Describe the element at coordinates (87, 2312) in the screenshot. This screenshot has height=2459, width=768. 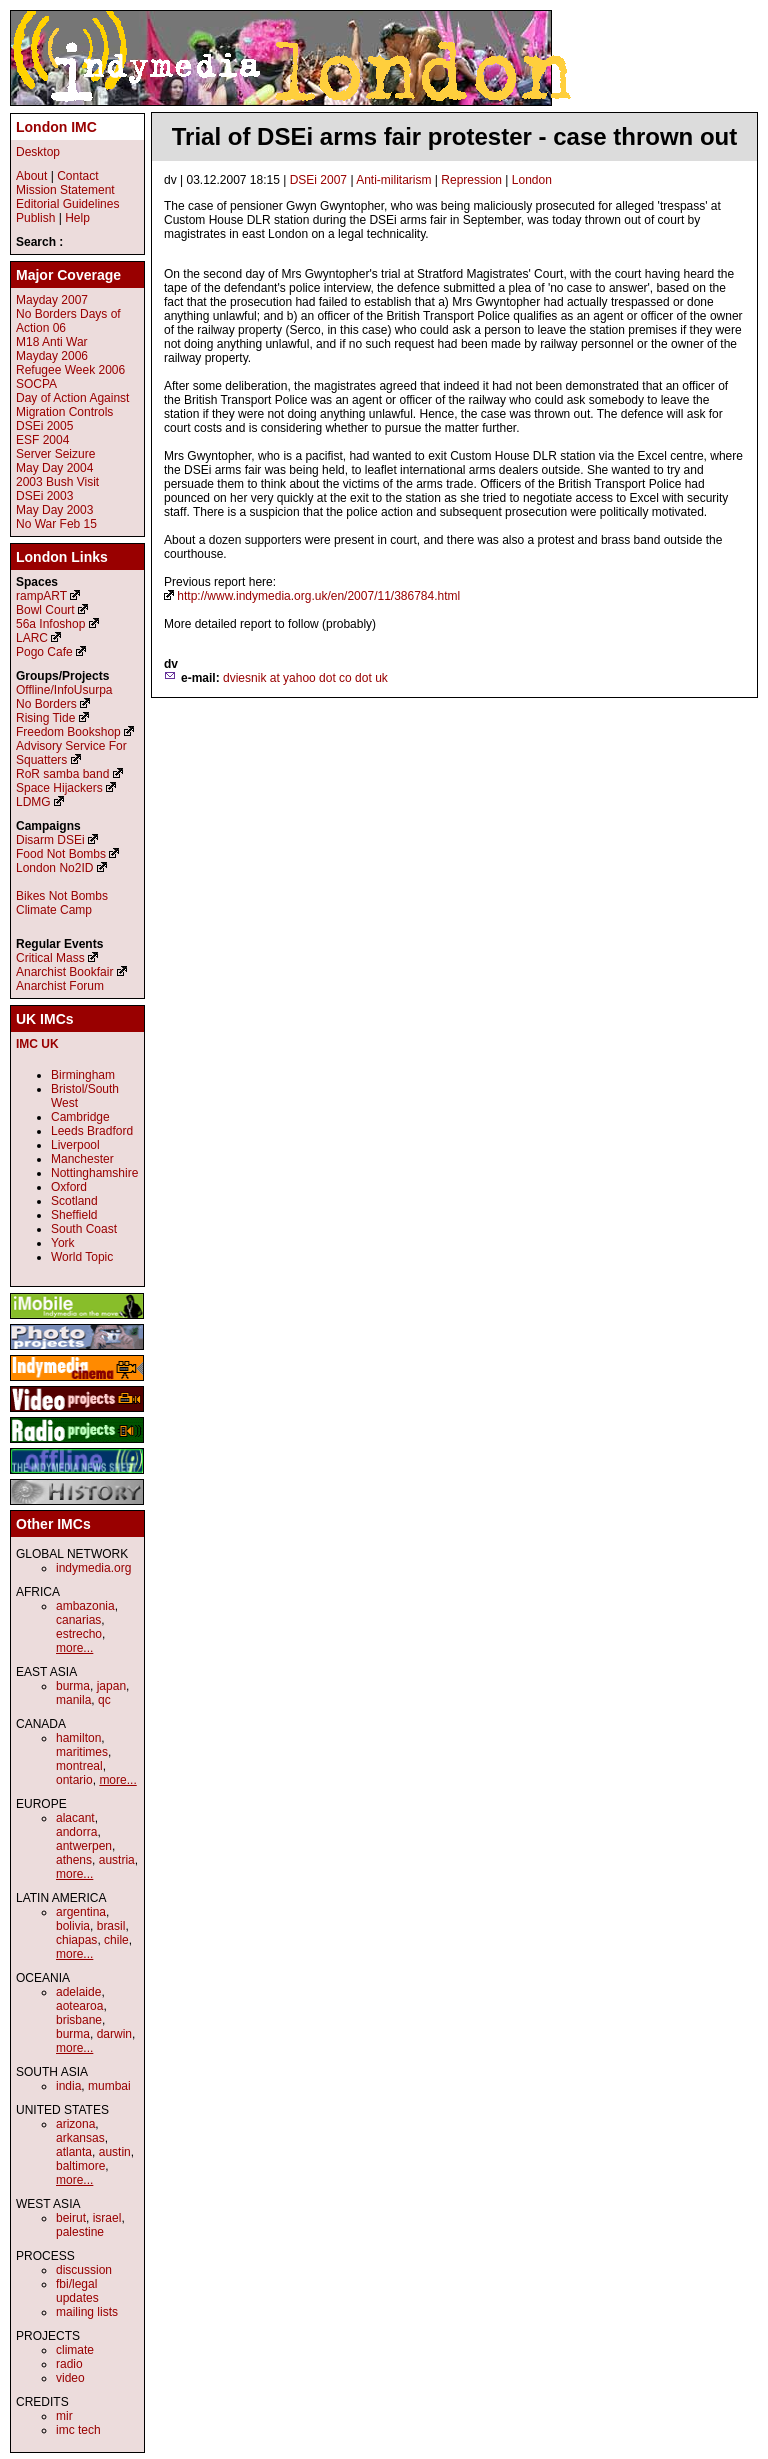
I see `mailing lists` at that location.